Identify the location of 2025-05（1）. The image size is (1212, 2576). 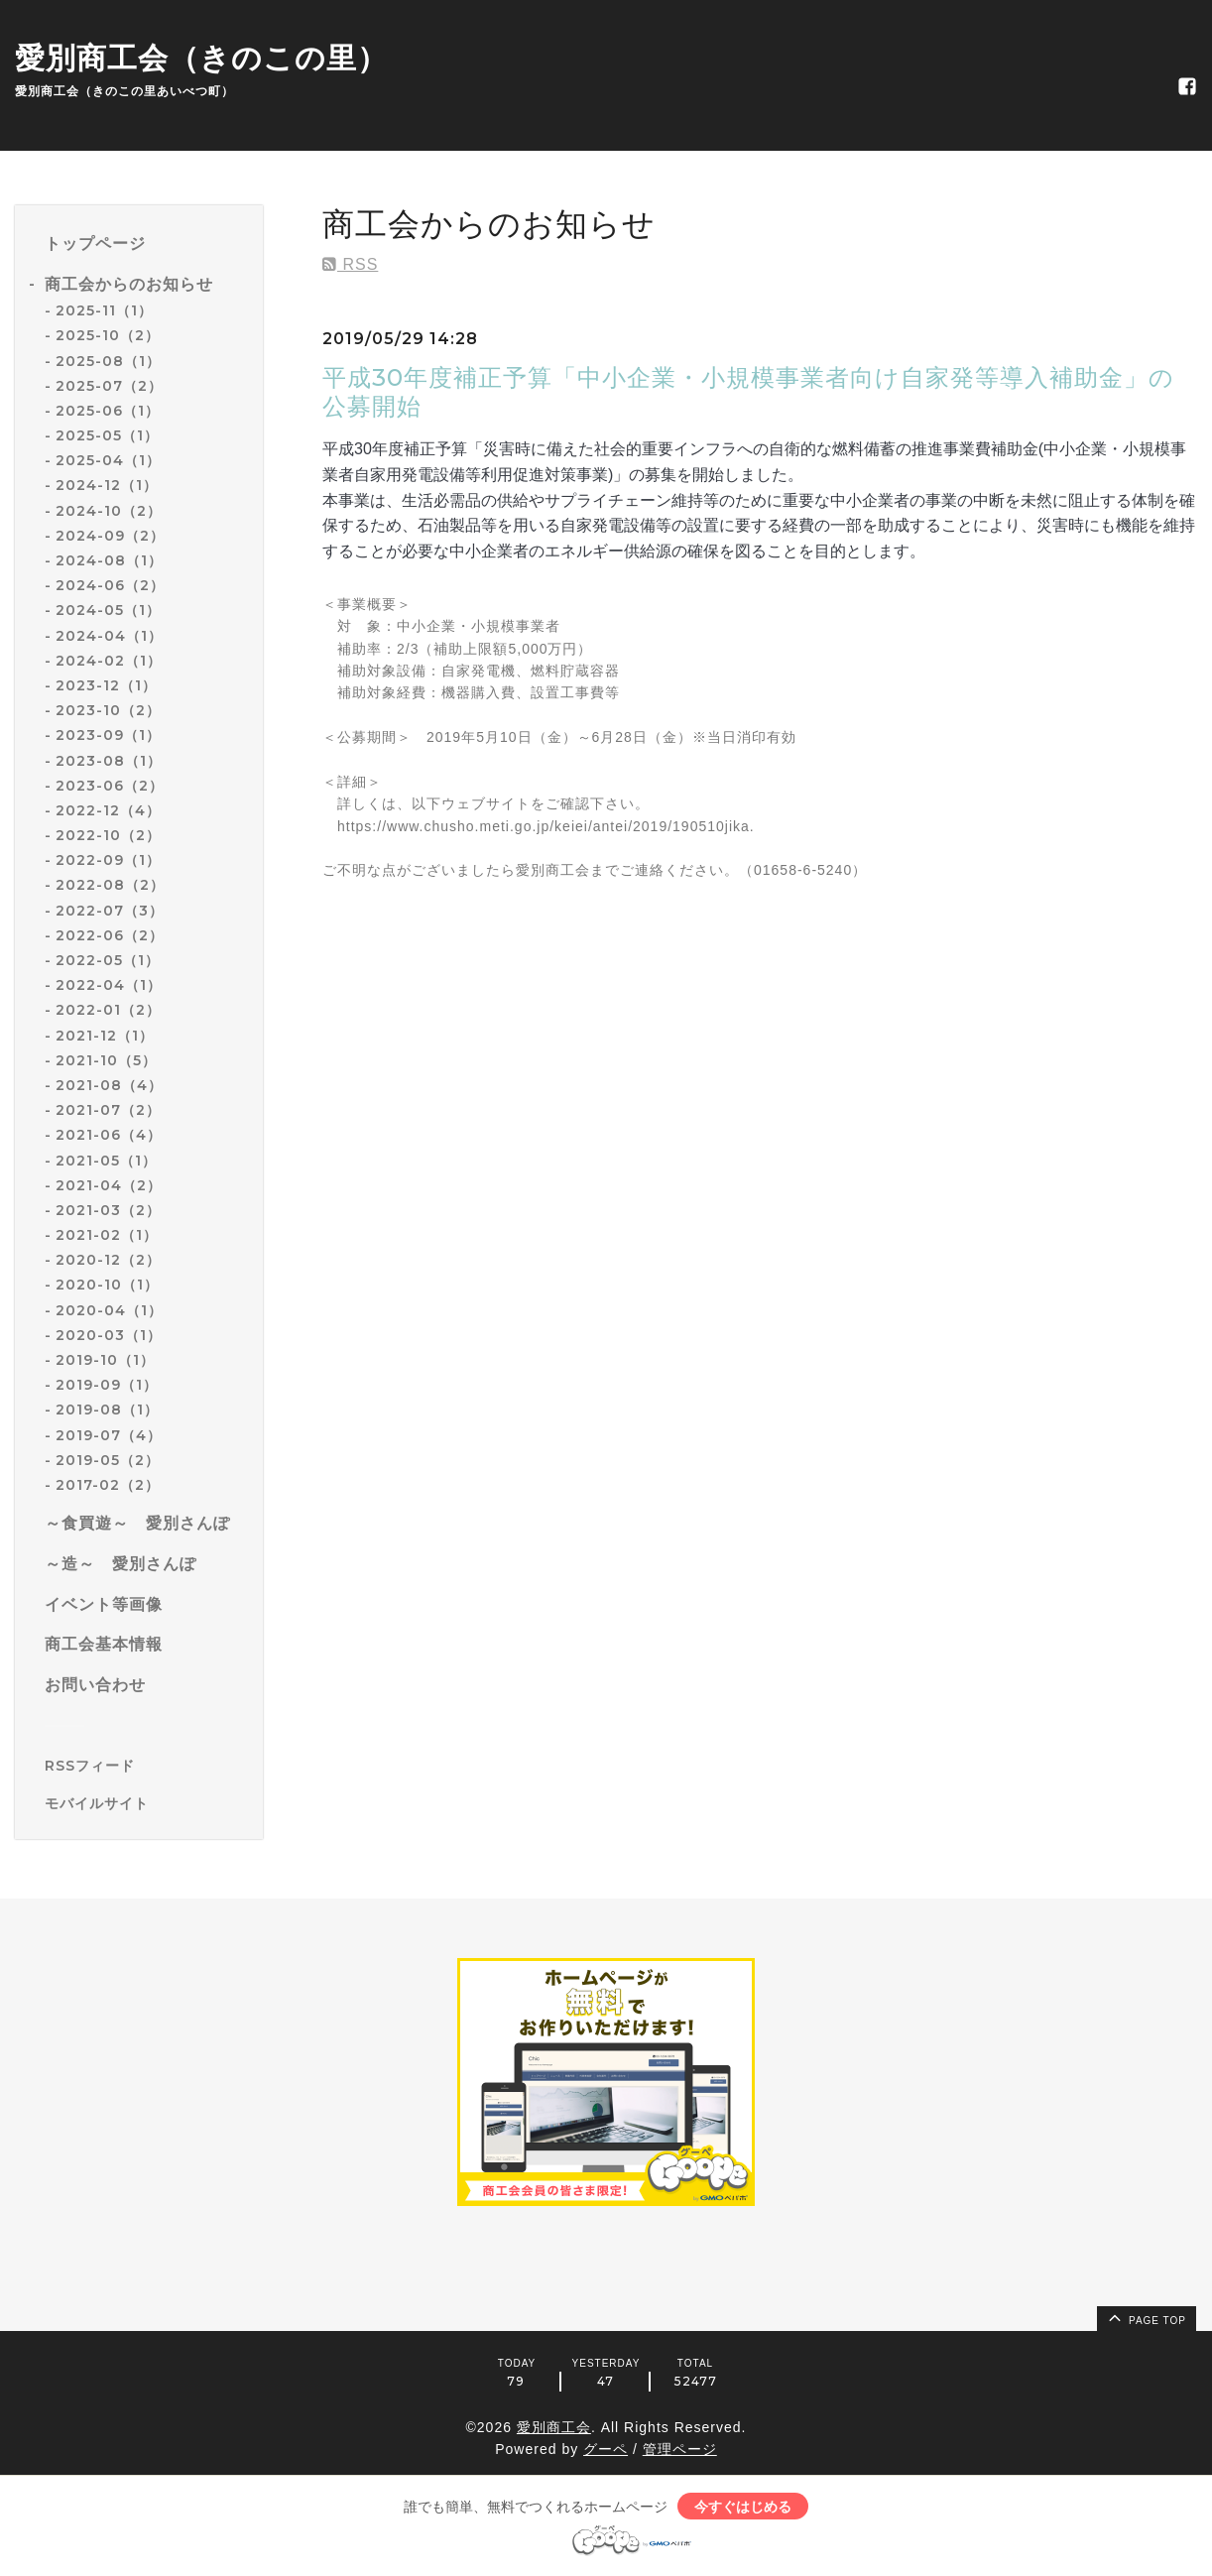
(107, 435).